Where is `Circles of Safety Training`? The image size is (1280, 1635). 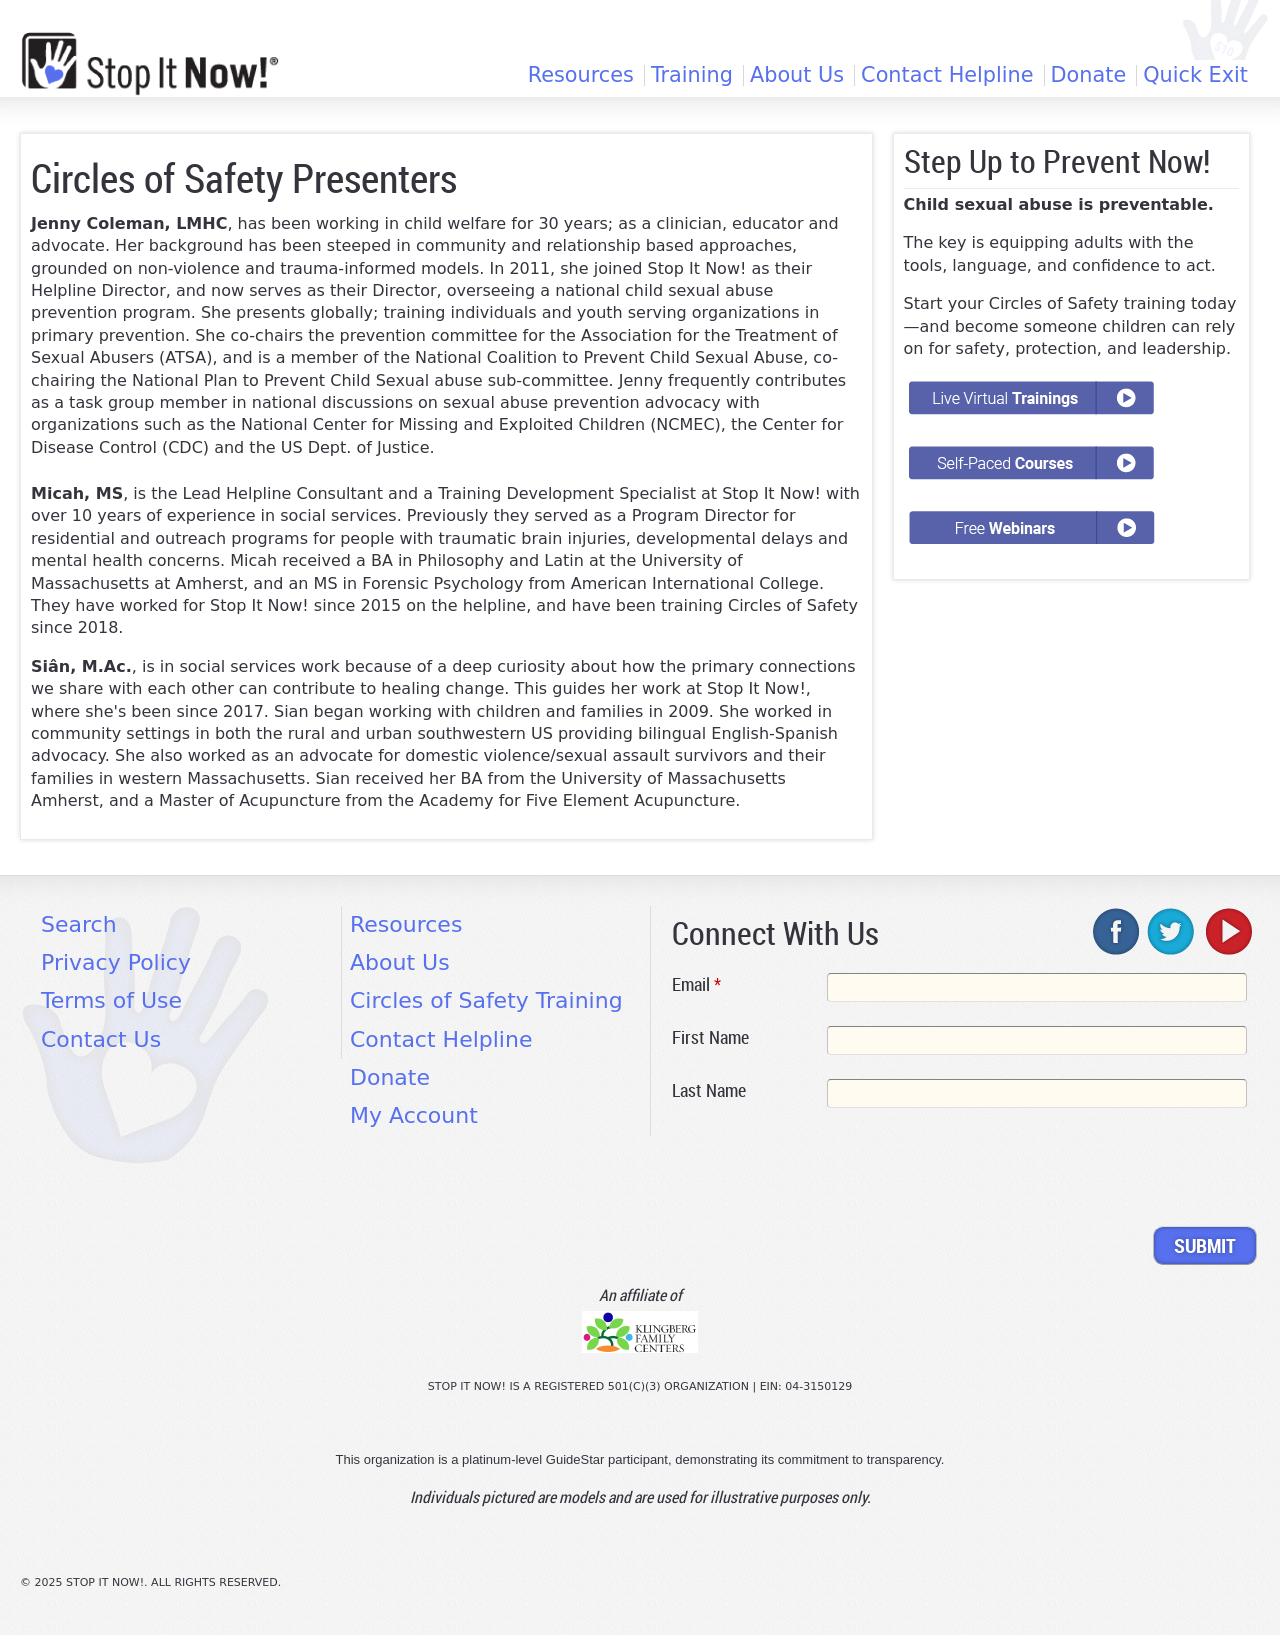 Circles of Safety Training is located at coordinates (486, 1000).